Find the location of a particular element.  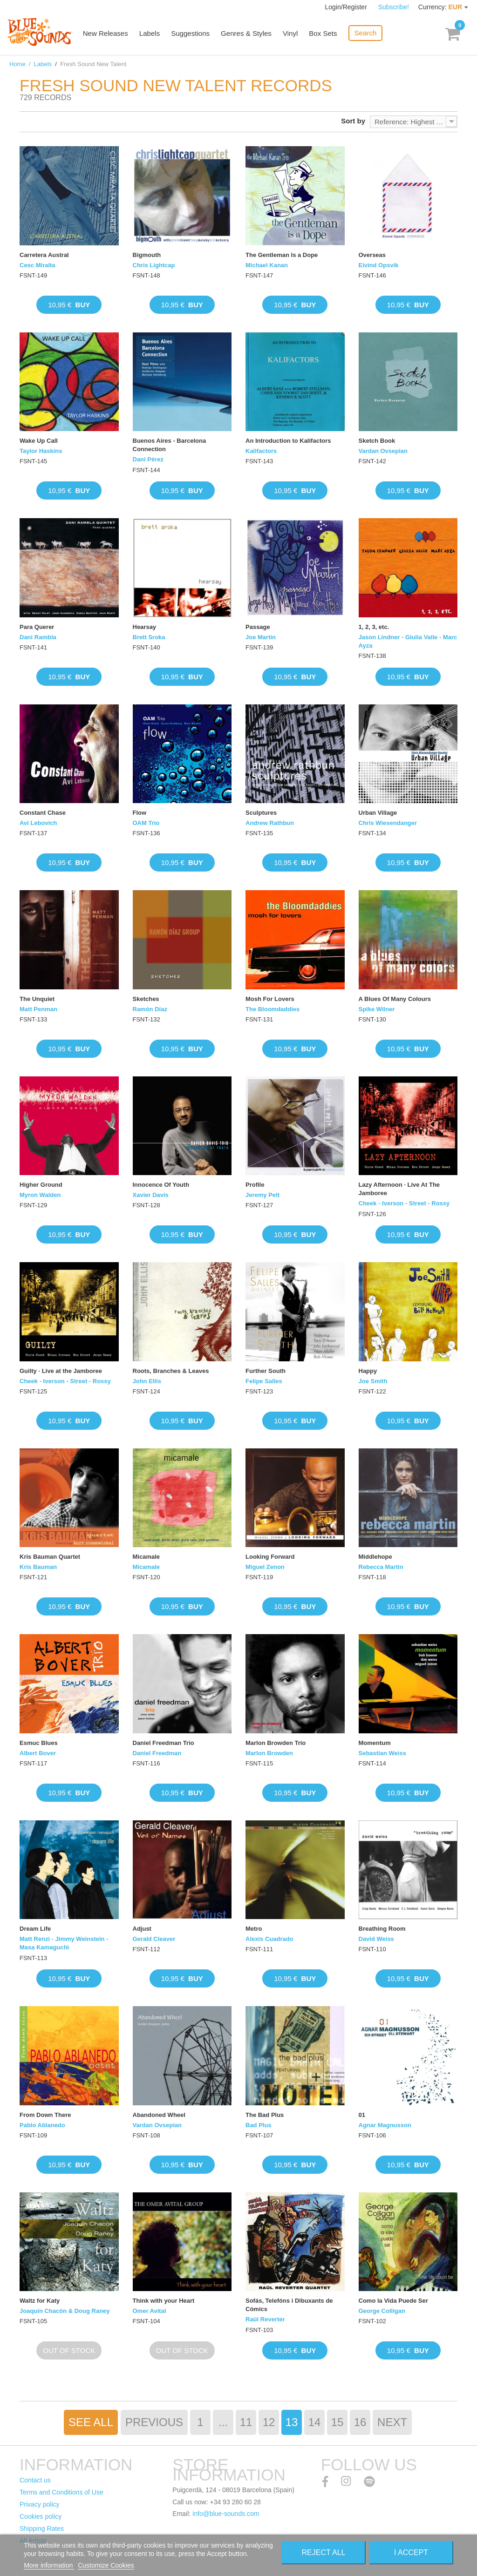

Andrew Rathbun is located at coordinates (269, 822).